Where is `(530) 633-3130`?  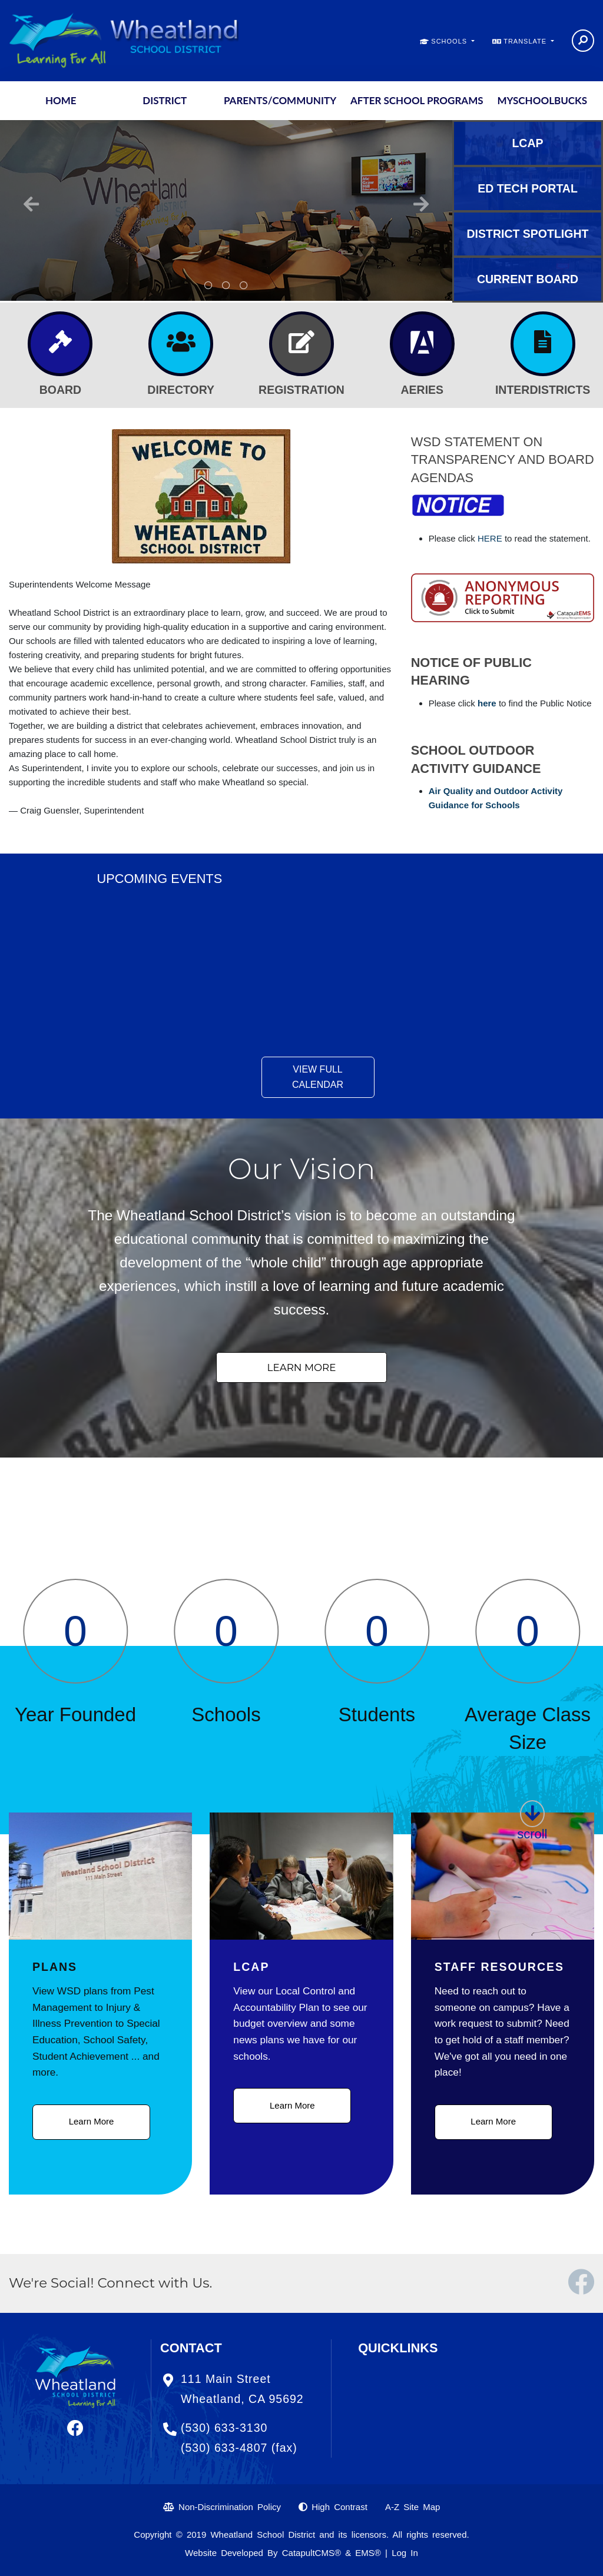 (530) 633-3130 is located at coordinates (224, 2427).